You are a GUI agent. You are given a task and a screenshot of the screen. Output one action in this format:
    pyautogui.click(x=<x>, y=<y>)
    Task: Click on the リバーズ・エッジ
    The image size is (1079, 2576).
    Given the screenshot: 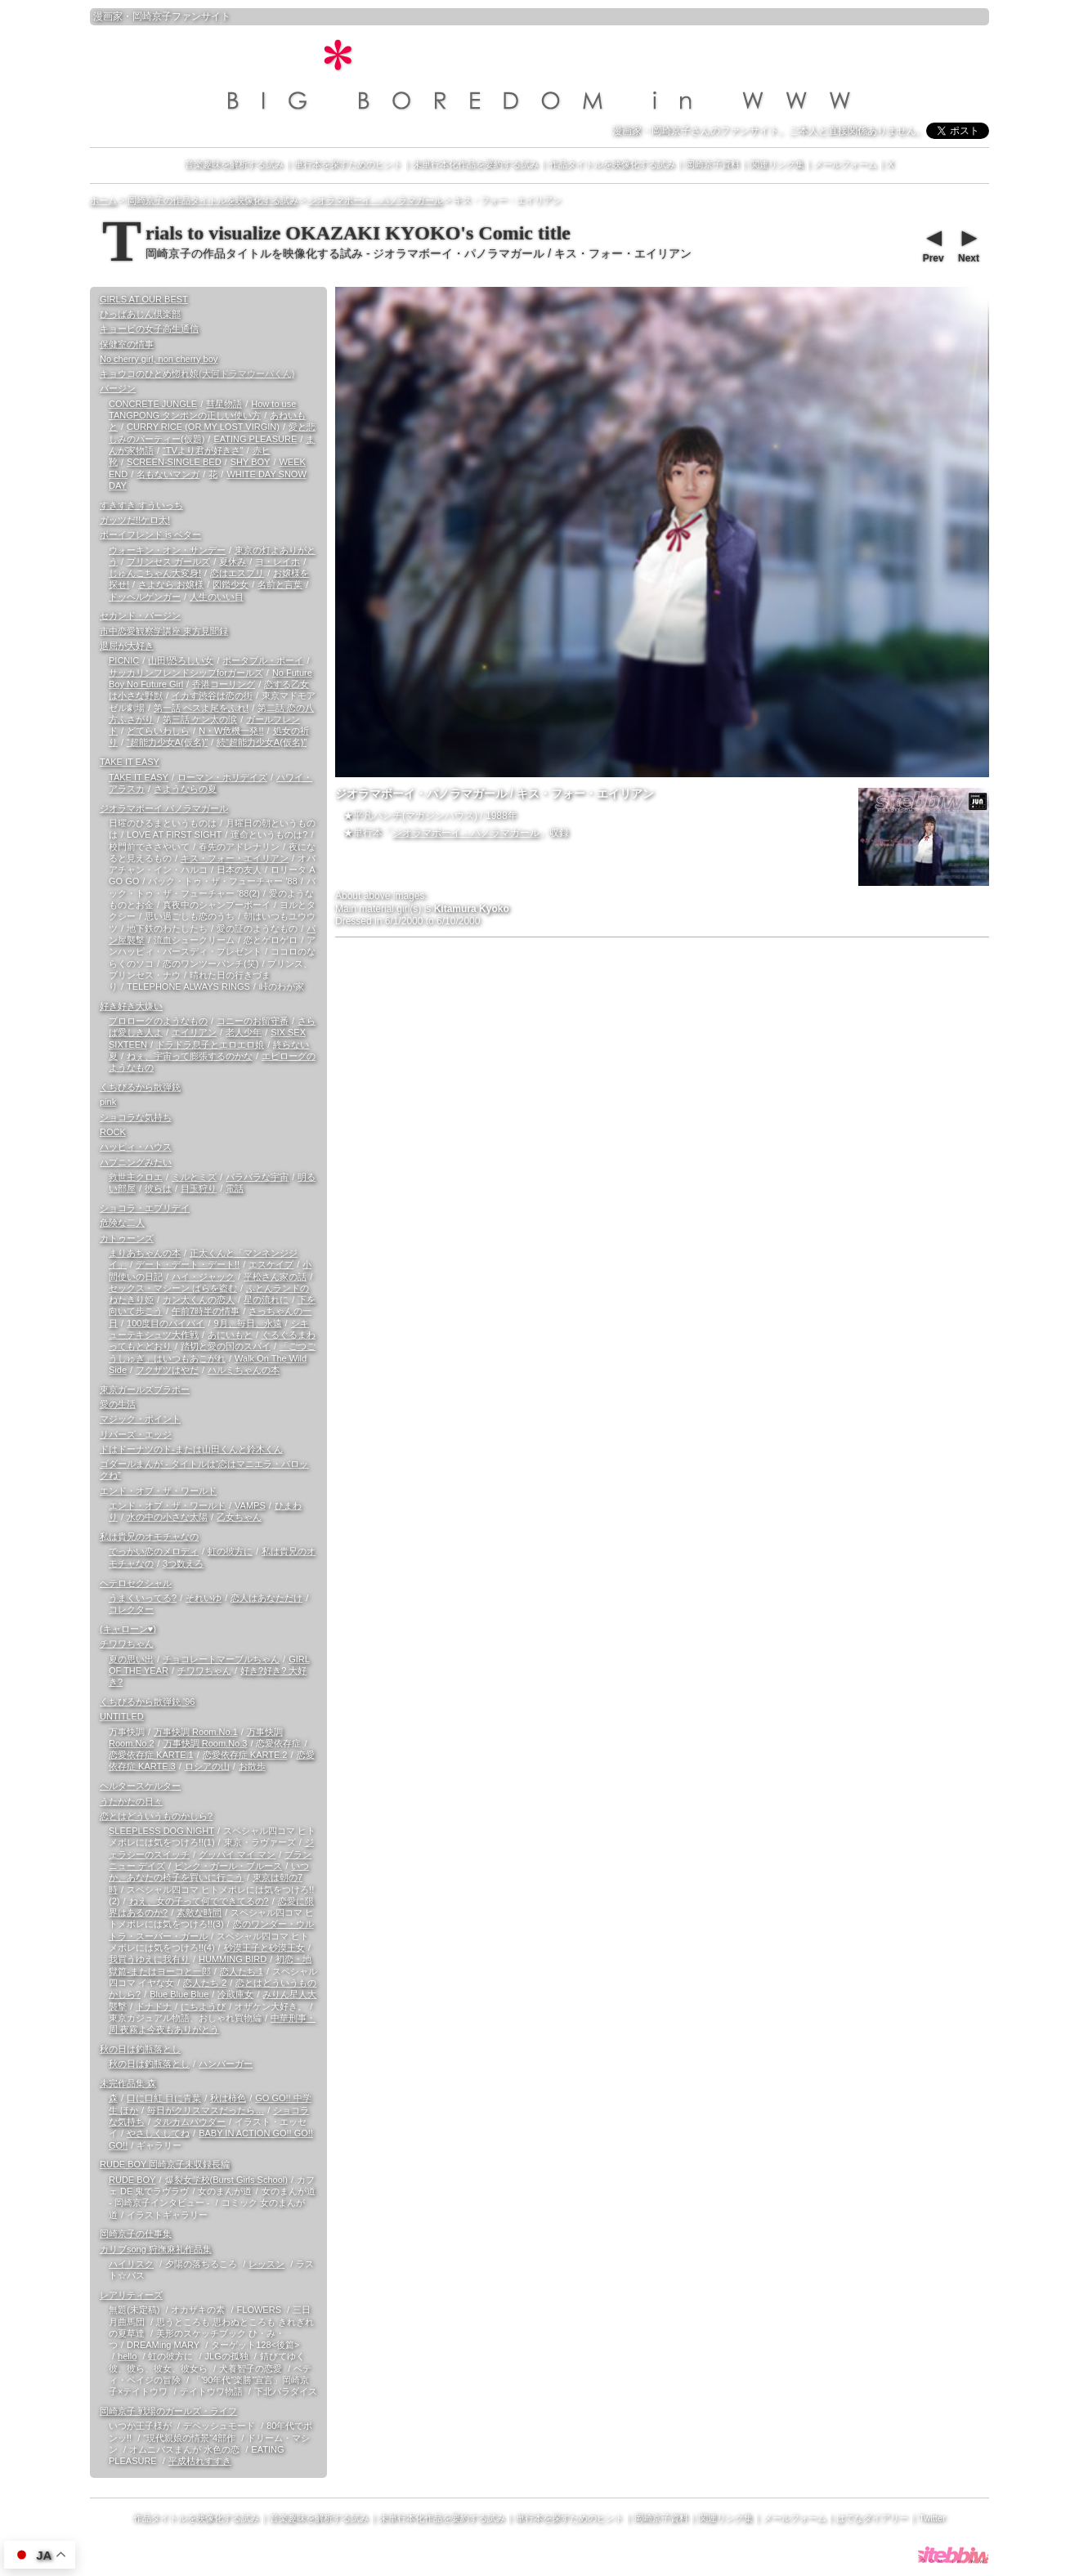 What is the action you would take?
    pyautogui.click(x=136, y=1434)
    